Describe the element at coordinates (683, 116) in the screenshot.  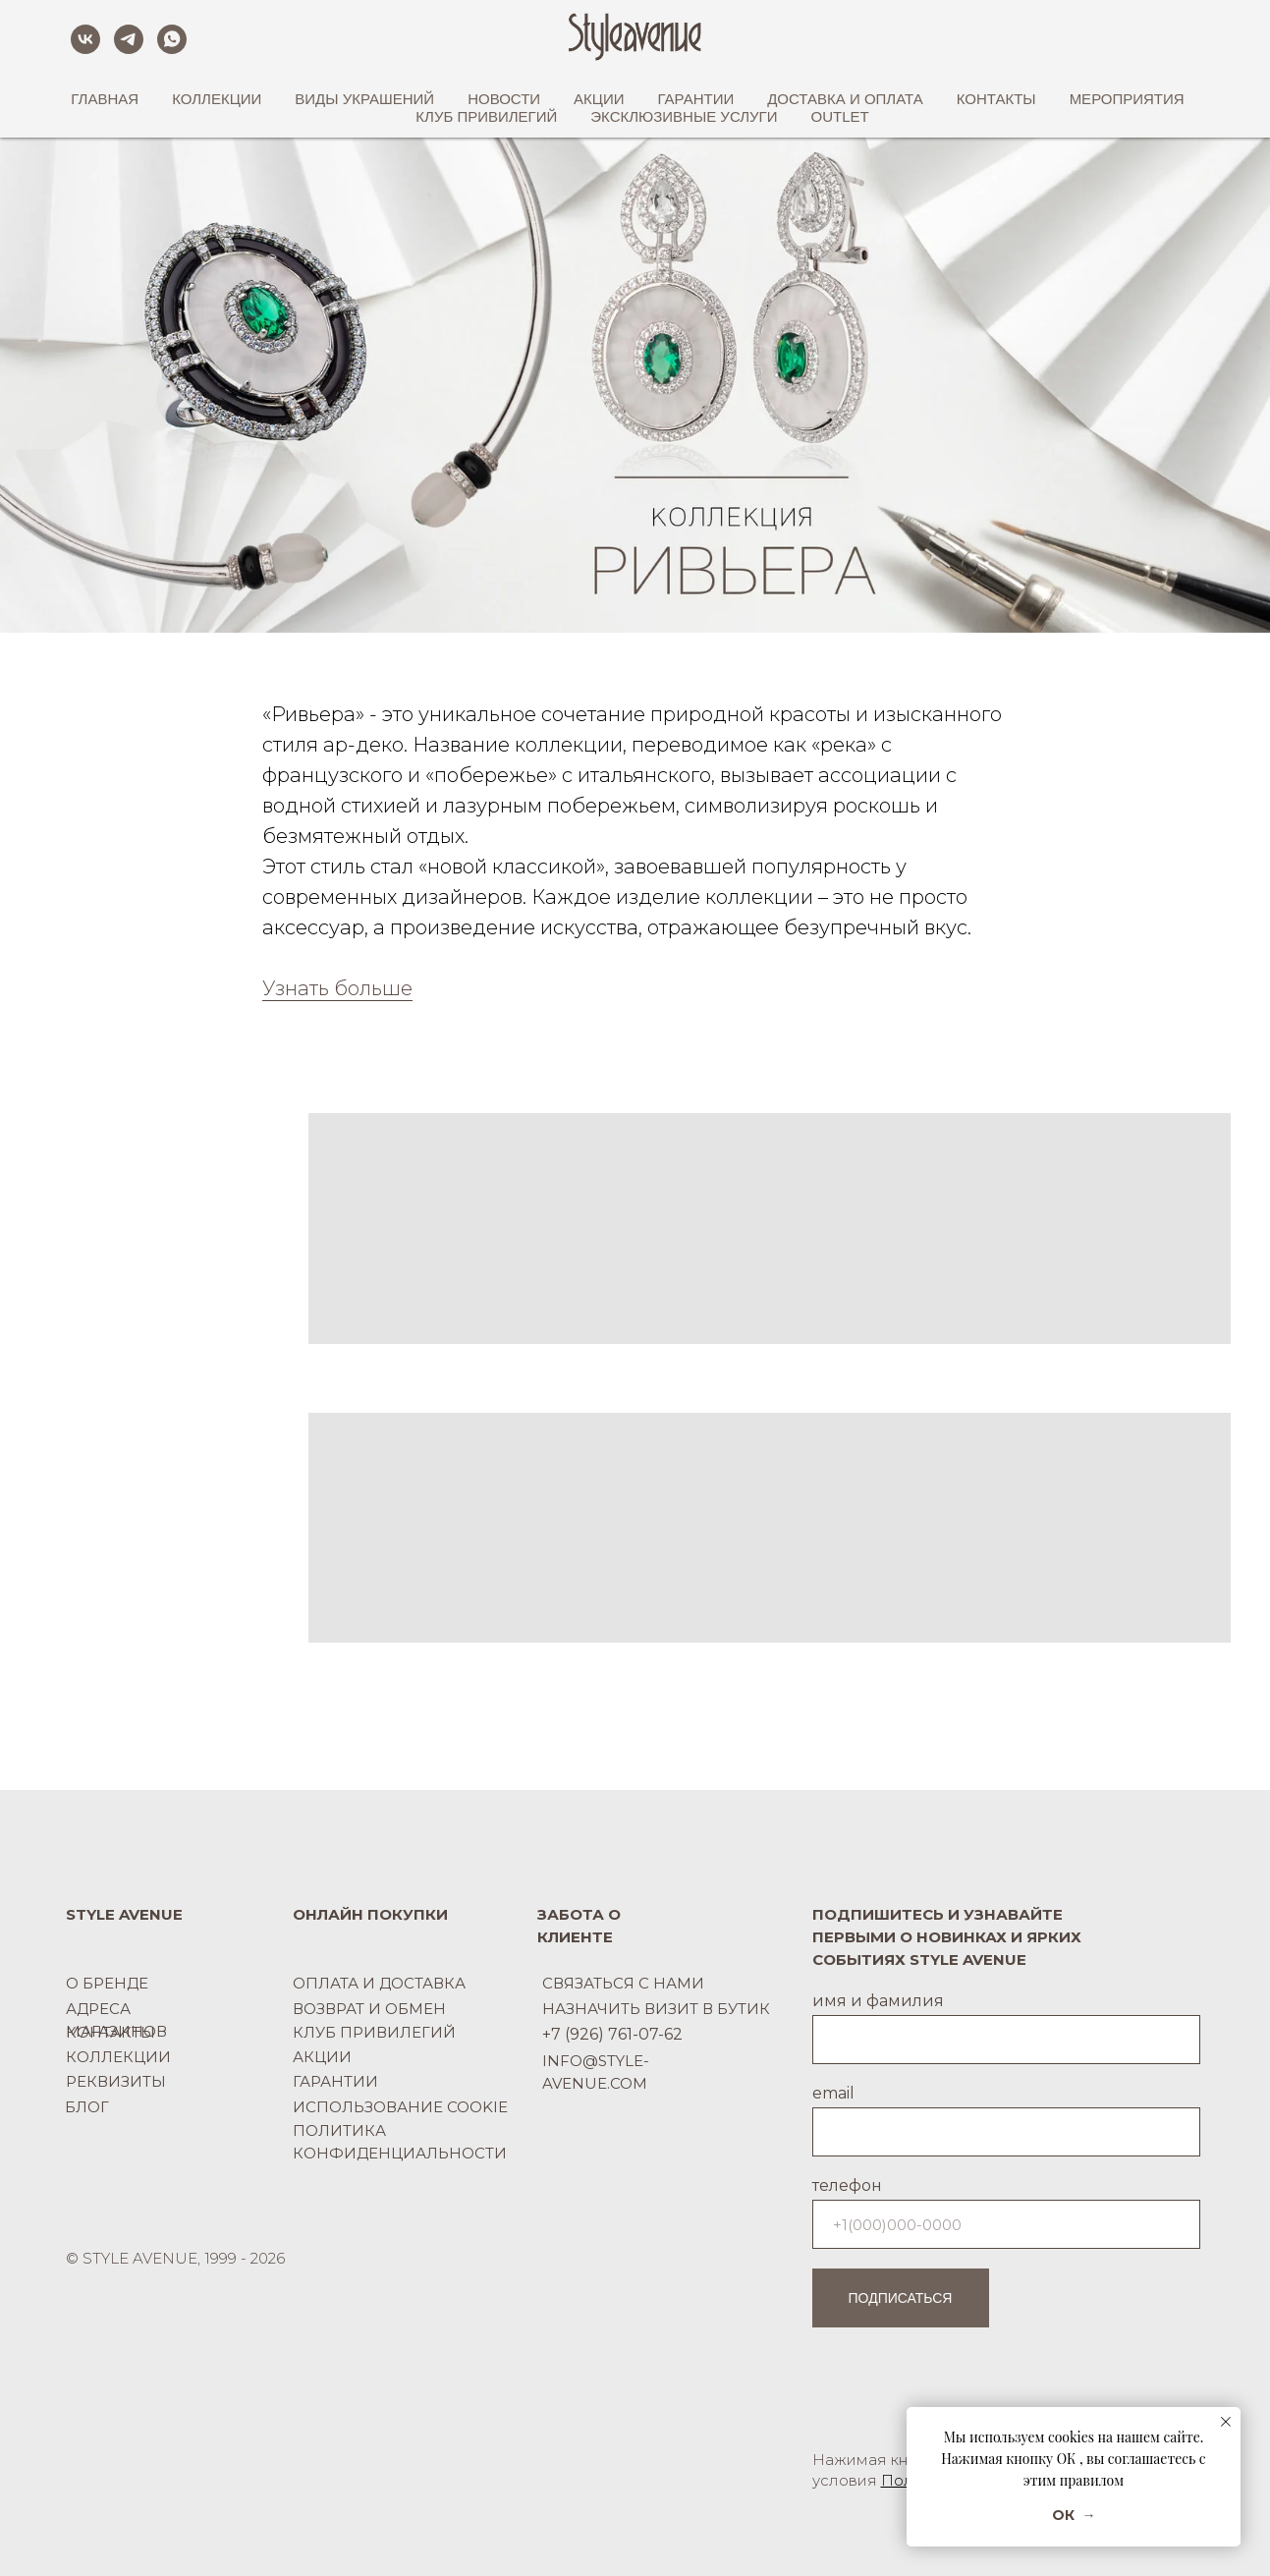
I see `ЭКСКЛЮЗИВНЫЕ УСЛУГИ` at that location.